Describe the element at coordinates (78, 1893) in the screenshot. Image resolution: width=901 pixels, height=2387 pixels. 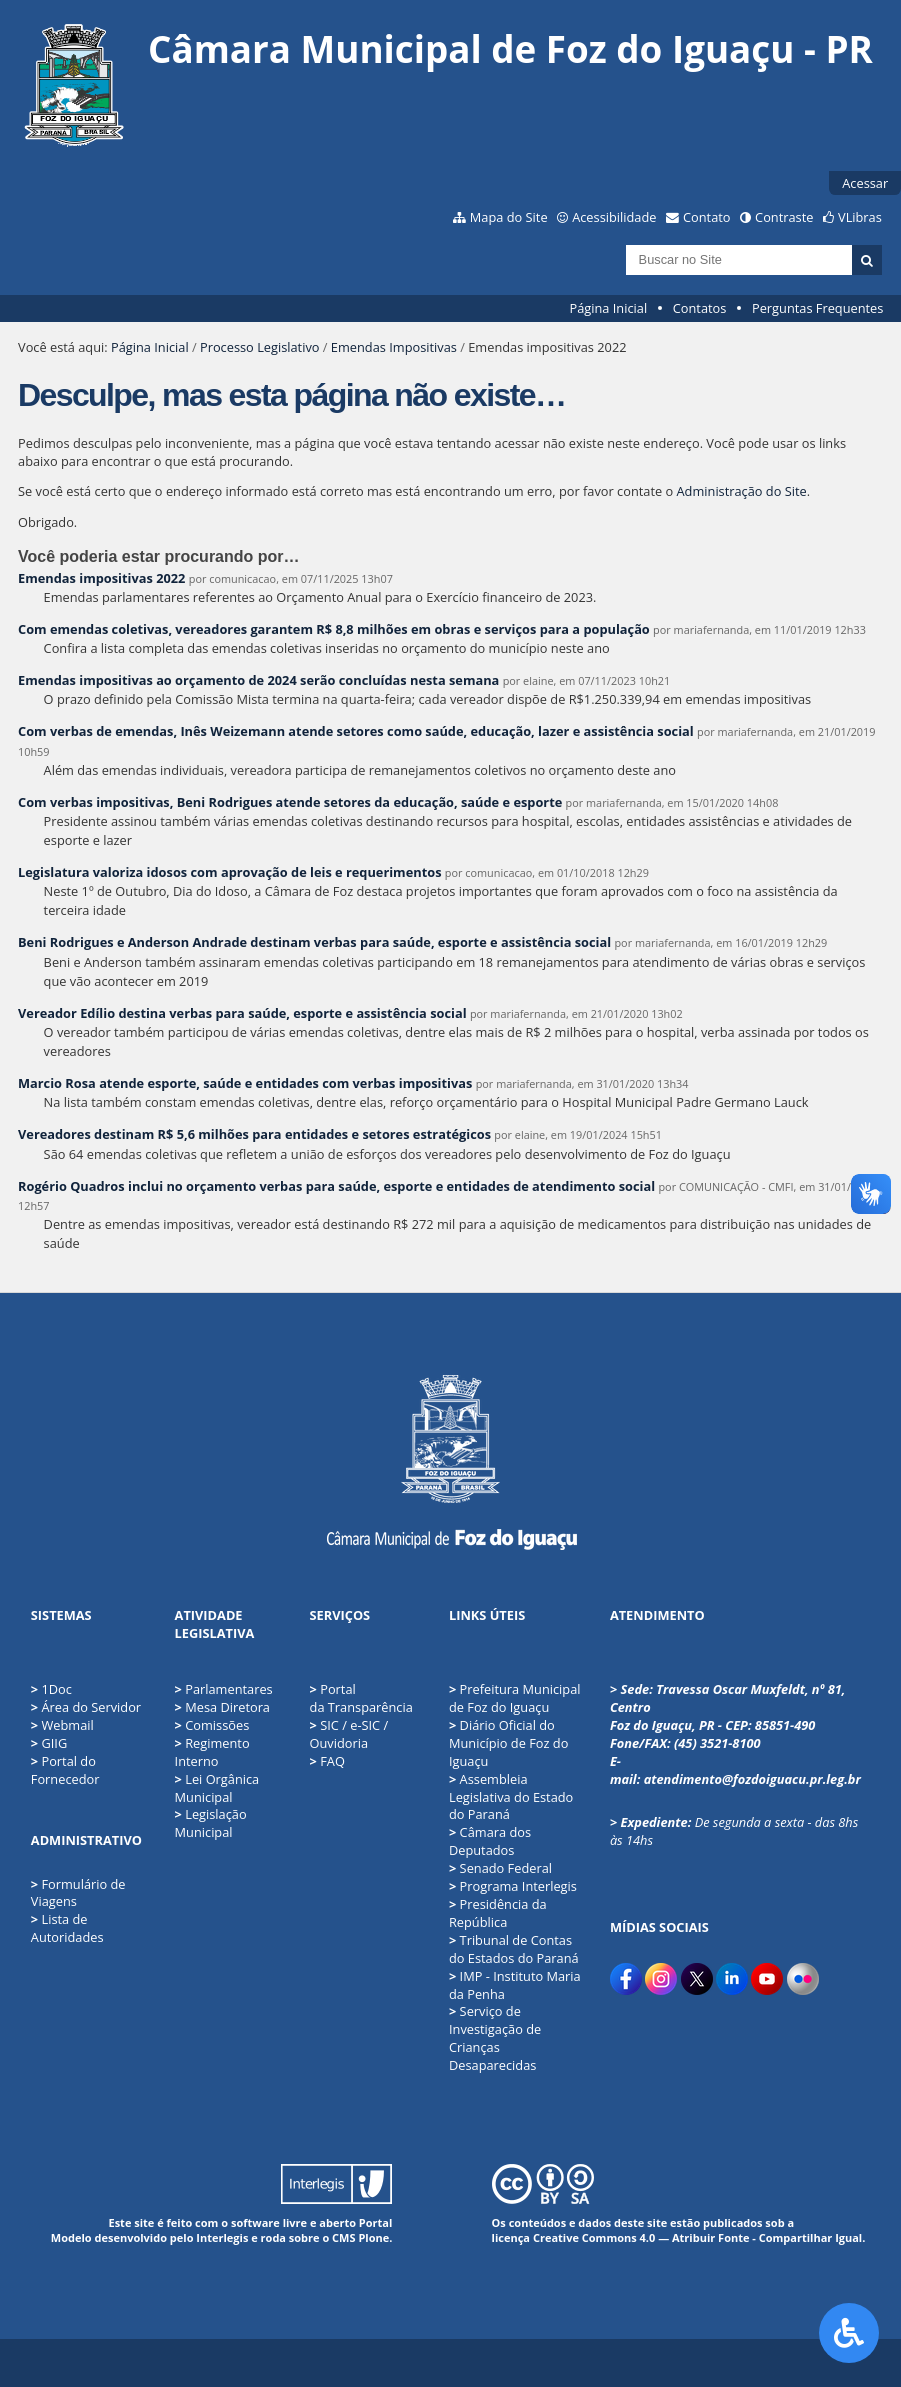
I see `Formulário de Viagens` at that location.